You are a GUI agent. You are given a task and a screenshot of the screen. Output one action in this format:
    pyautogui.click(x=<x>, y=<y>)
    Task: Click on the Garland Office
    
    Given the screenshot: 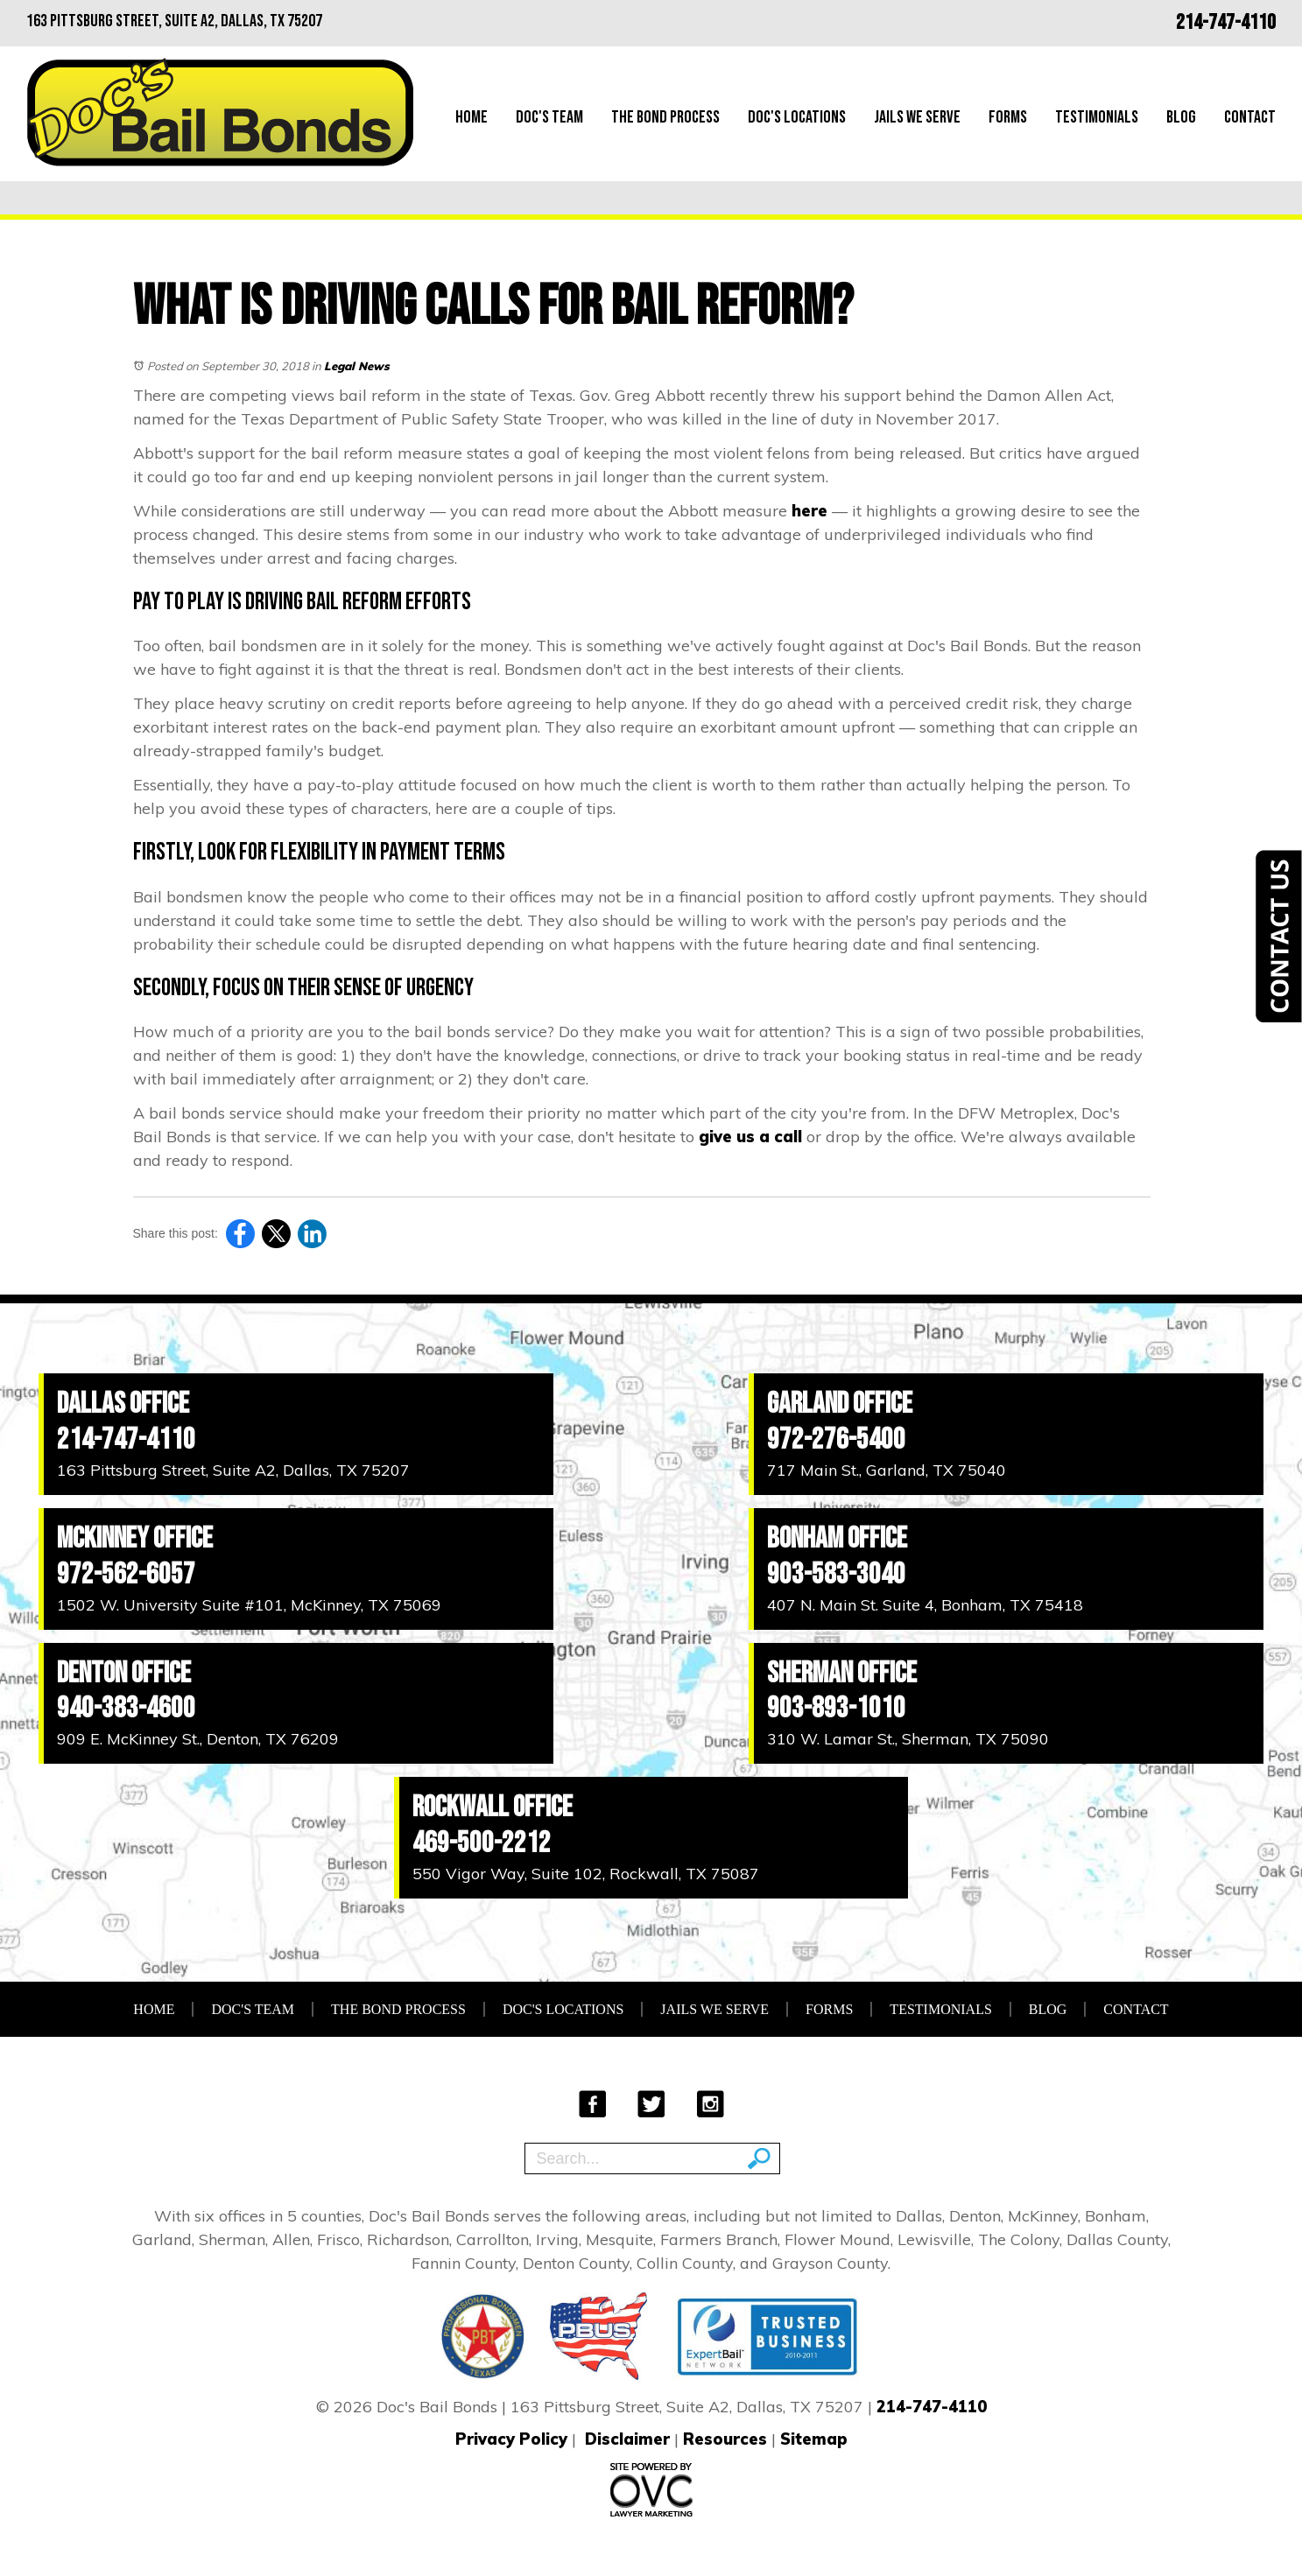 What is the action you would take?
    pyautogui.click(x=839, y=1403)
    